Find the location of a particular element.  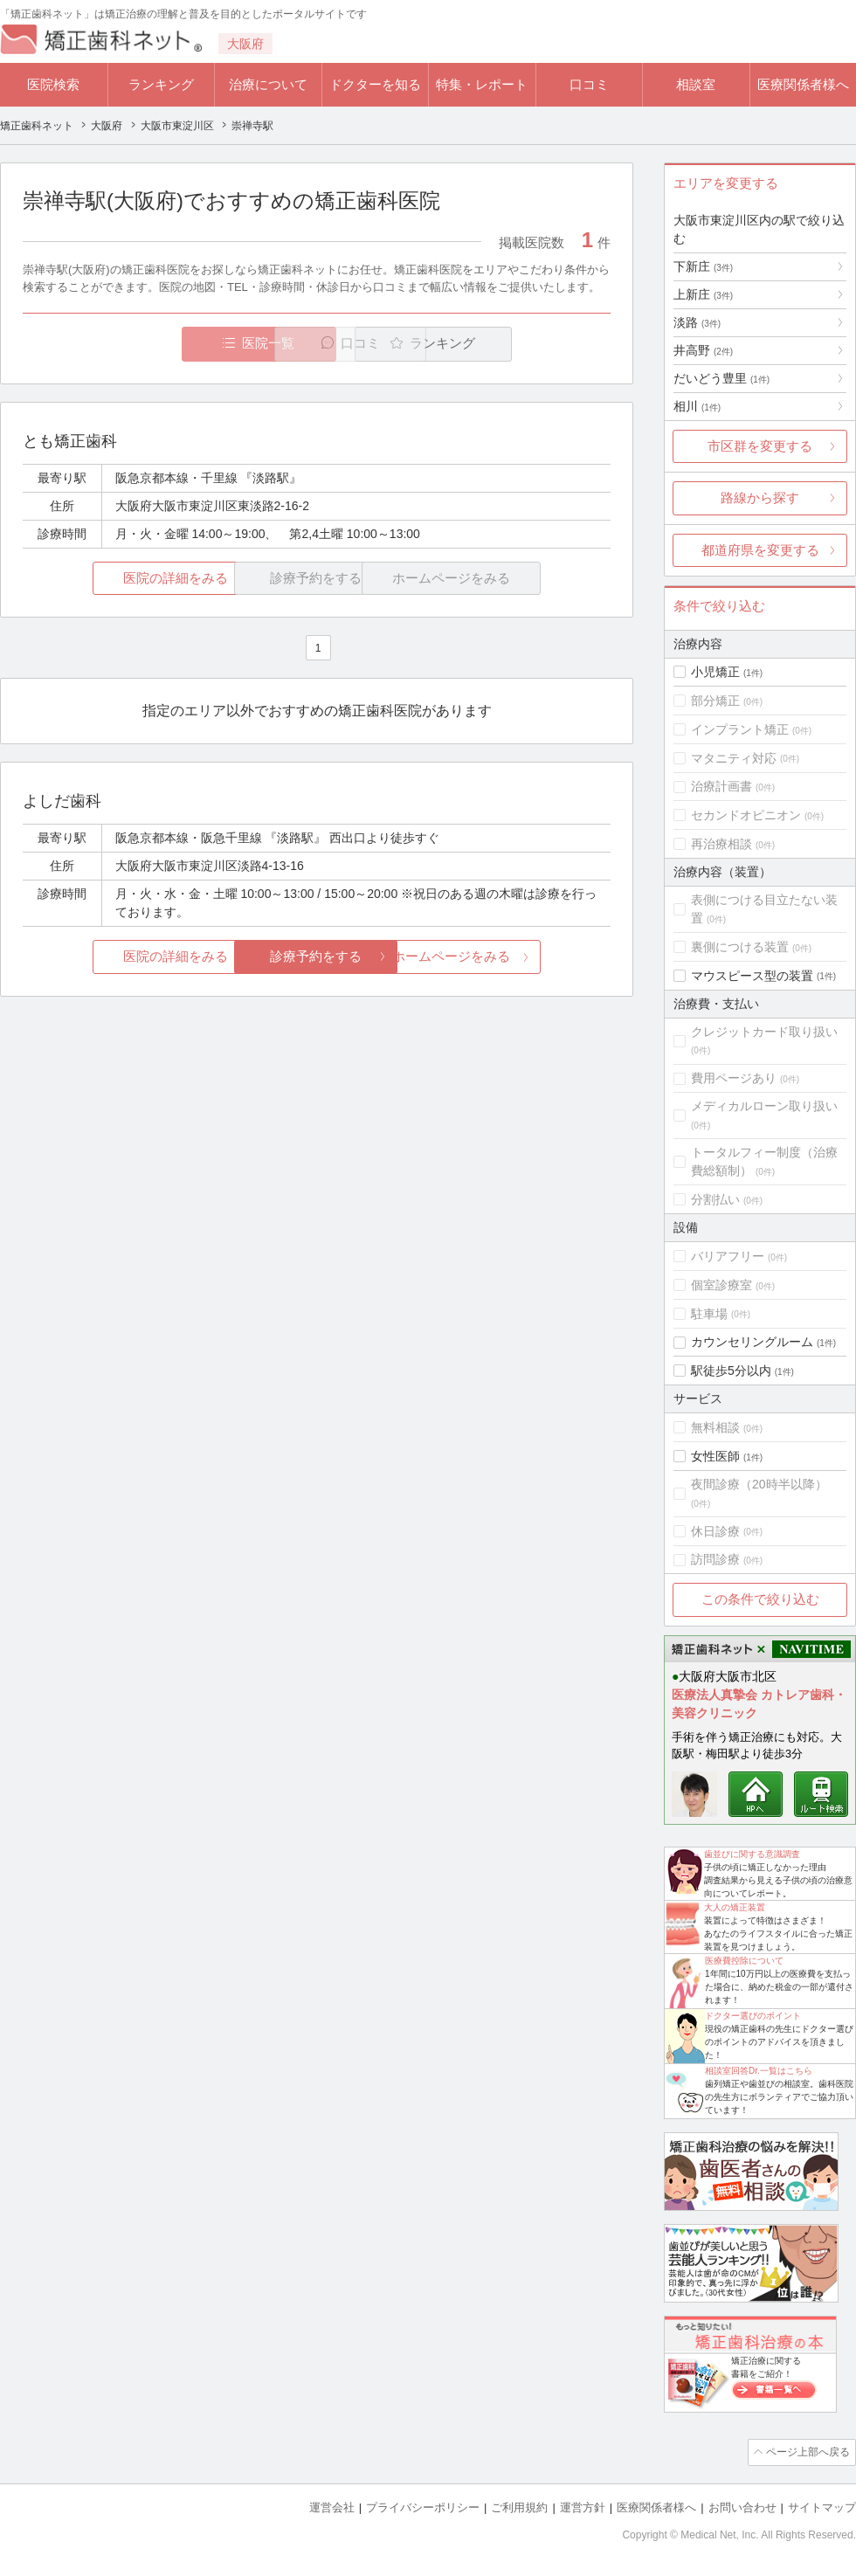

医療関係者様へ is located at coordinates (803, 84).